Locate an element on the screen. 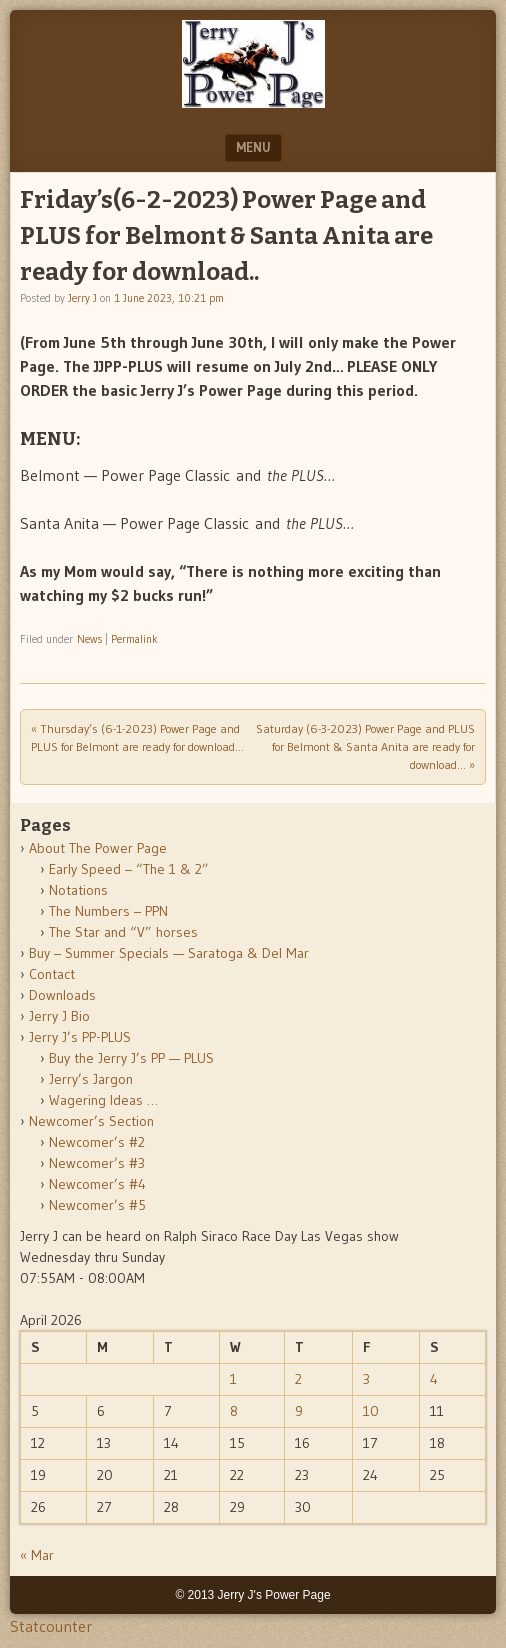 Image resolution: width=506 pixels, height=1648 pixels. Contact is located at coordinates (52, 974).